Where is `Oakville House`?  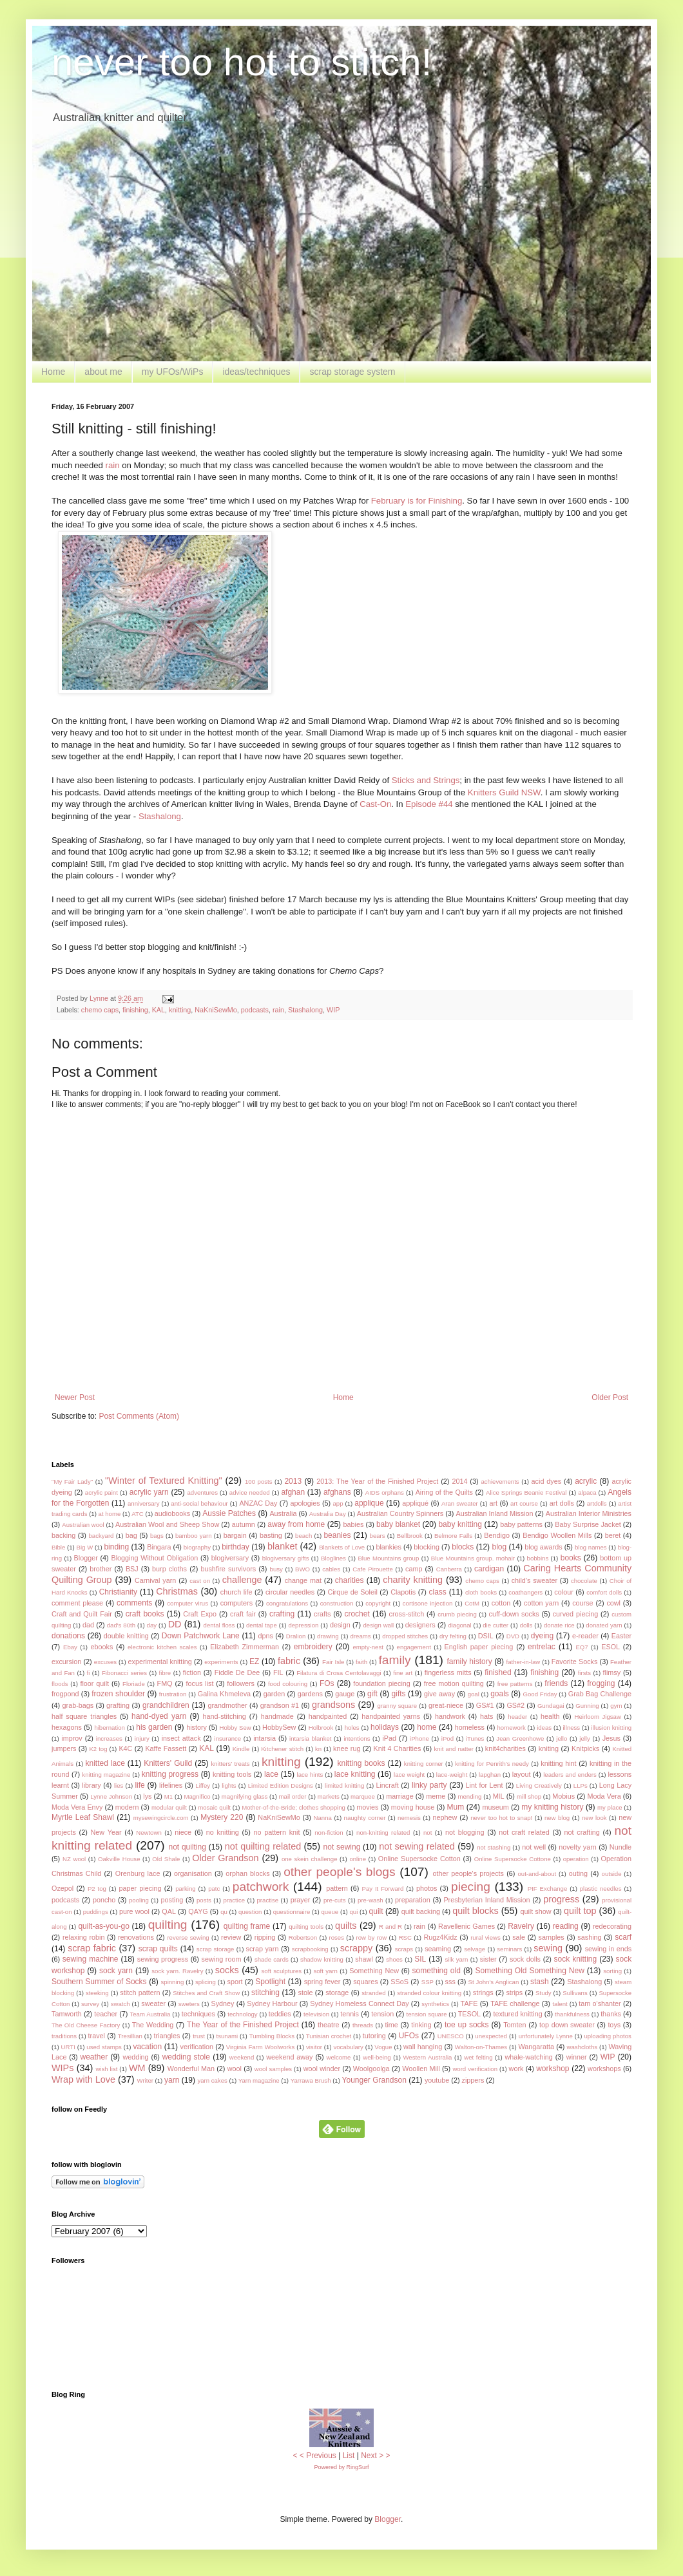 Oakville House is located at coordinates (119, 1858).